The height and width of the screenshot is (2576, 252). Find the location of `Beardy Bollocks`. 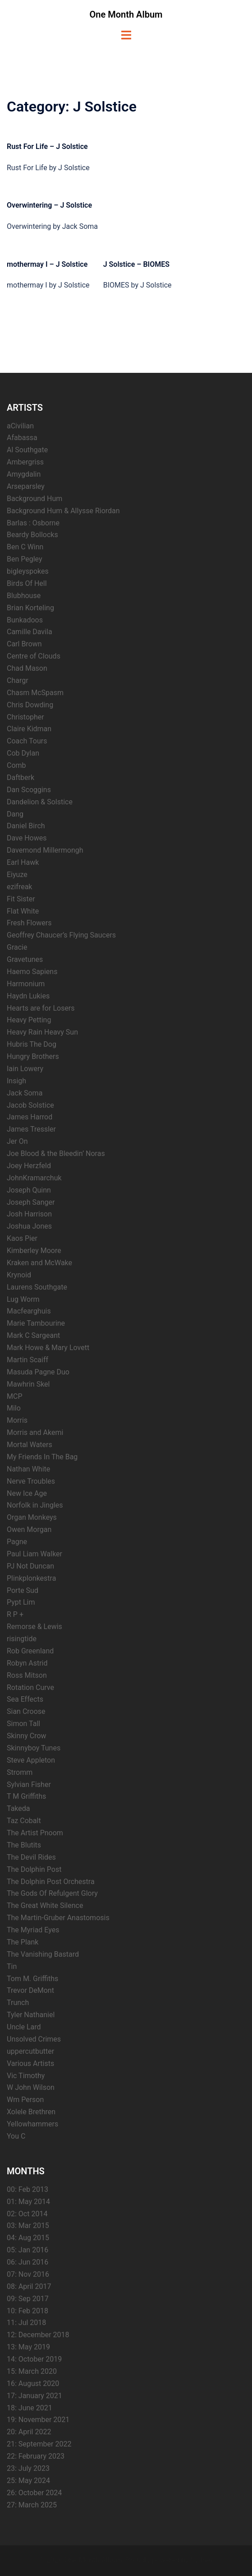

Beardy Bollocks is located at coordinates (32, 534).